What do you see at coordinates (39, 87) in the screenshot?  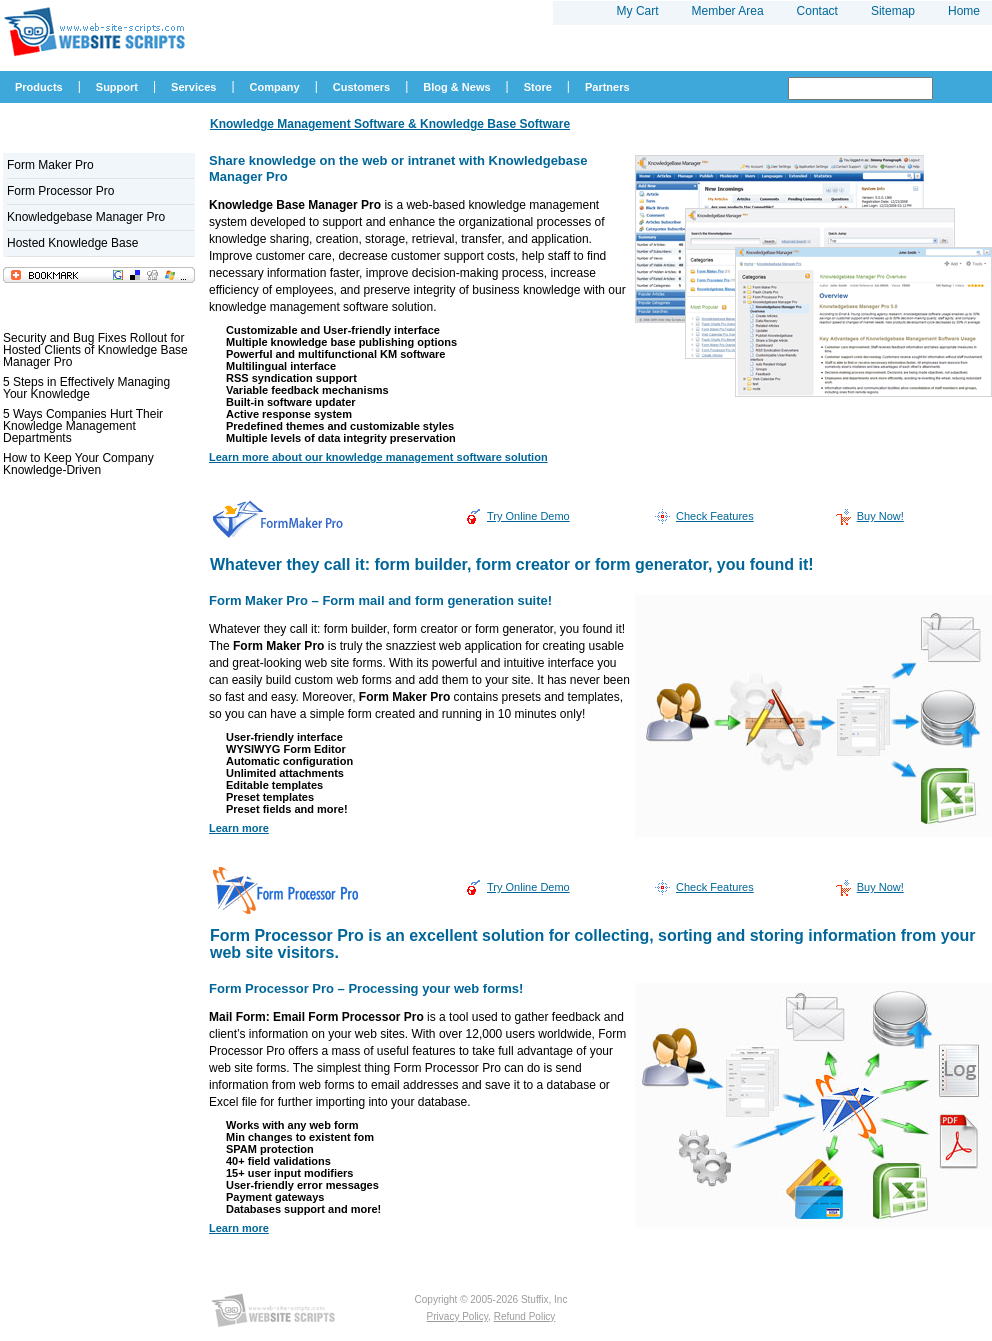 I see `Products` at bounding box center [39, 87].